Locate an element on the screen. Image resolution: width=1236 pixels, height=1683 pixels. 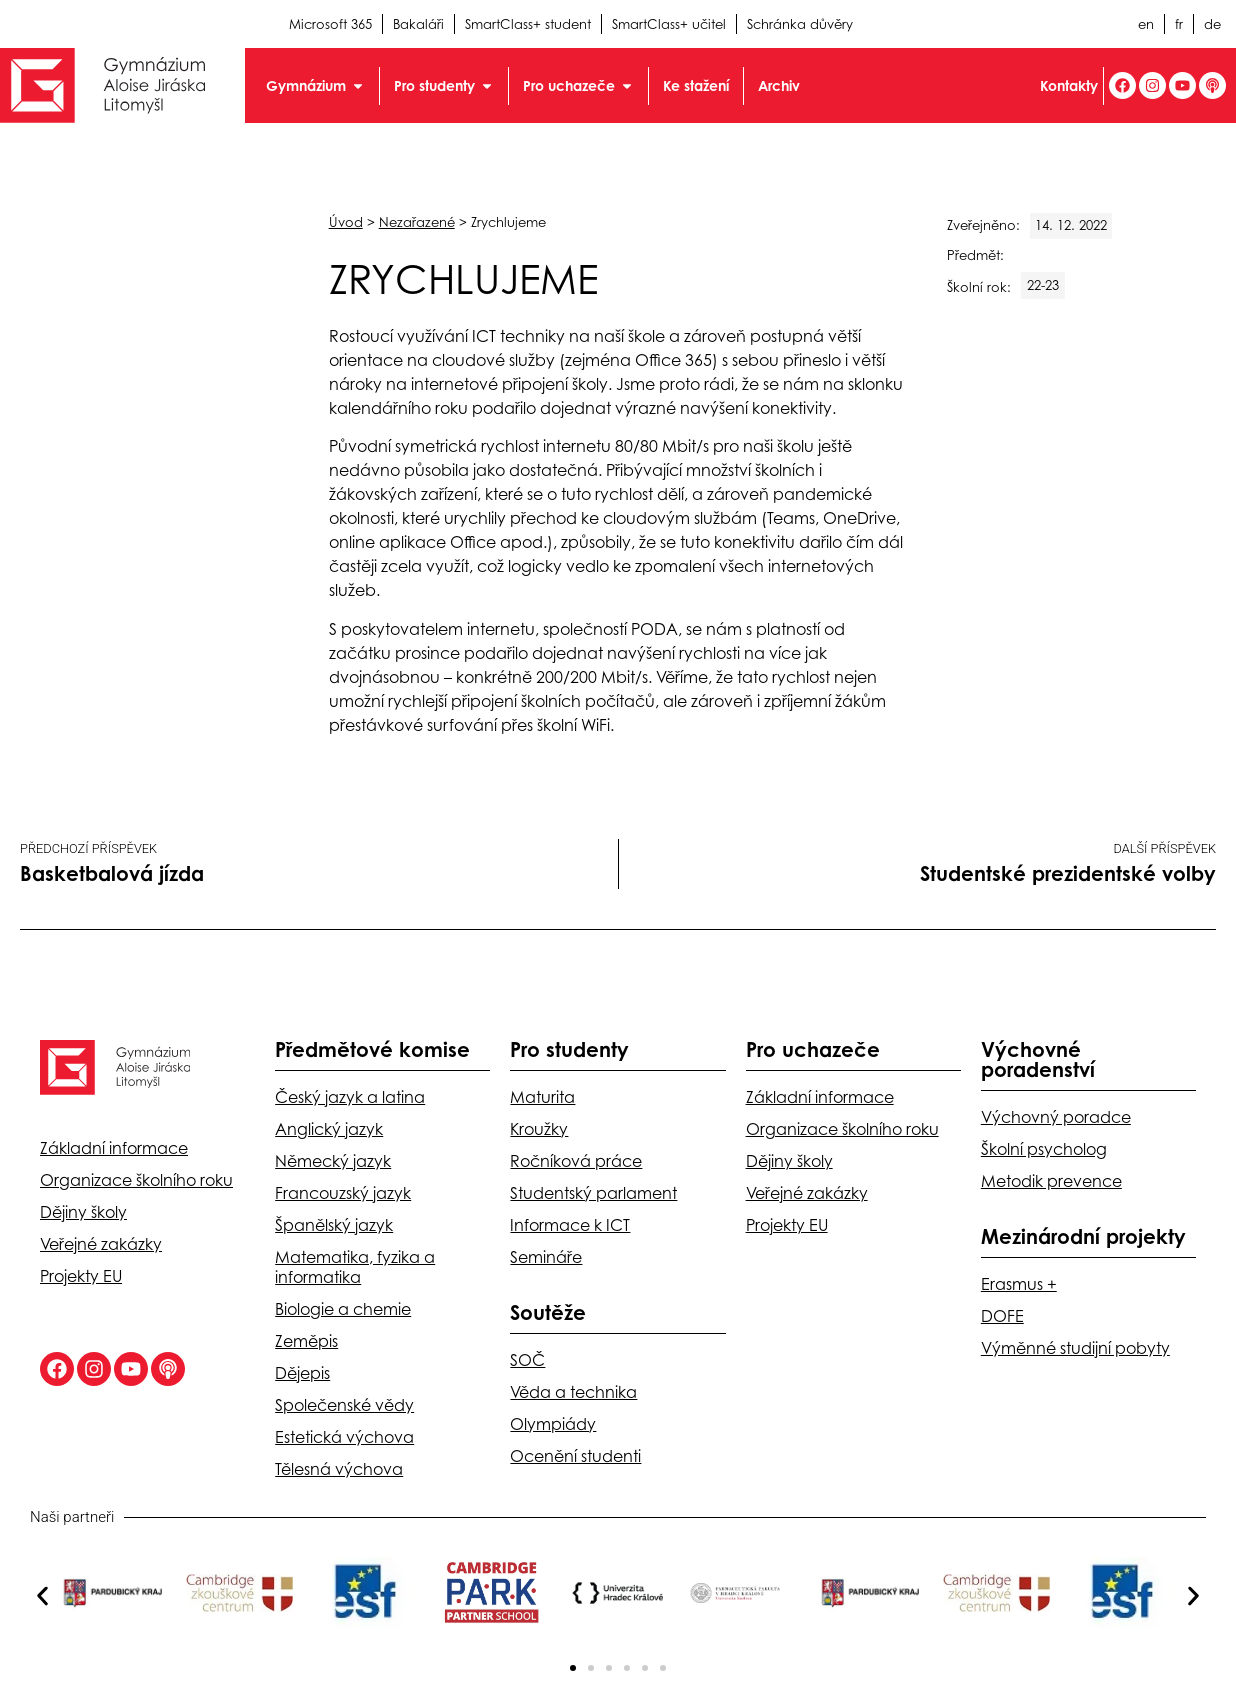
Estetická výchova is located at coordinates (344, 1437).